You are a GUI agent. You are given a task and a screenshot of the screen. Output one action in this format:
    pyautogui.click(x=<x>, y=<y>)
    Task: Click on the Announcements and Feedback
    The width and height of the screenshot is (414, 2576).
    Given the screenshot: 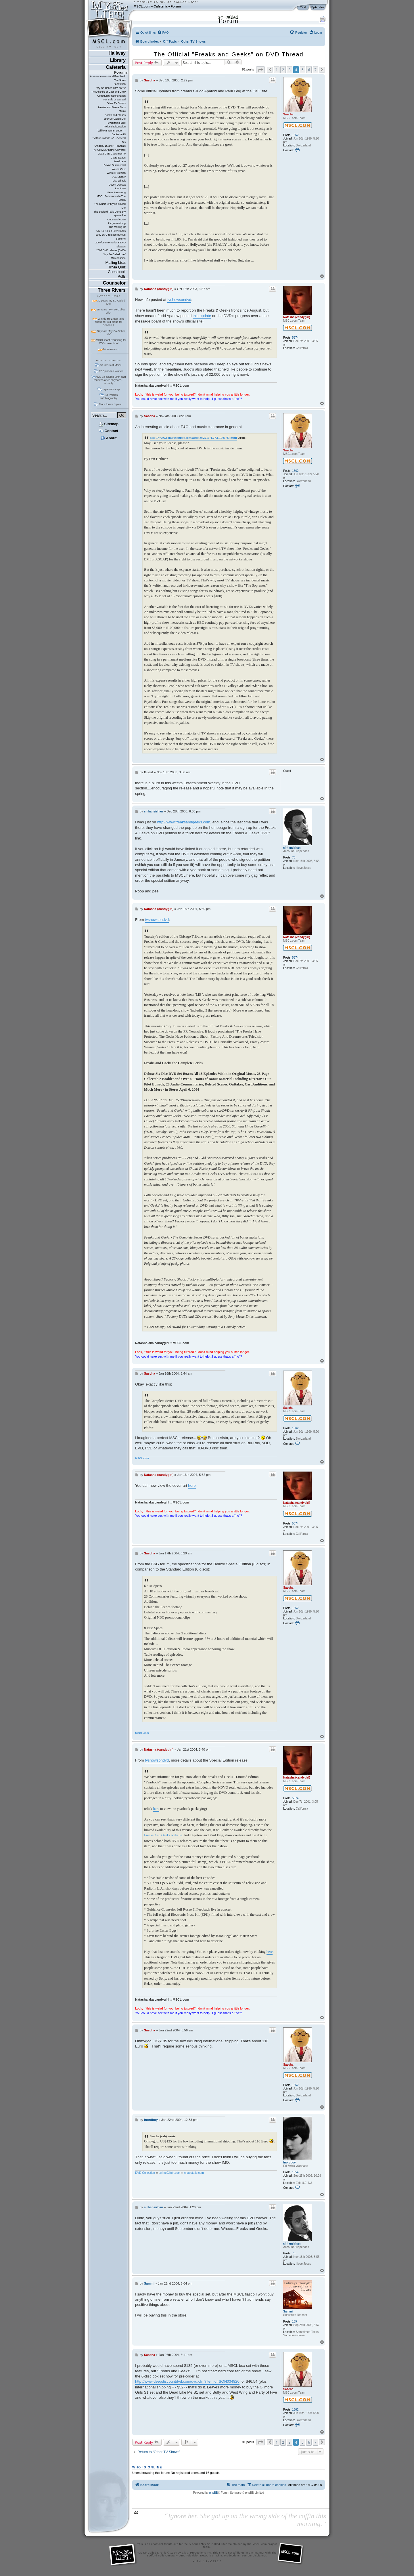 What is the action you would take?
    pyautogui.click(x=108, y=76)
    